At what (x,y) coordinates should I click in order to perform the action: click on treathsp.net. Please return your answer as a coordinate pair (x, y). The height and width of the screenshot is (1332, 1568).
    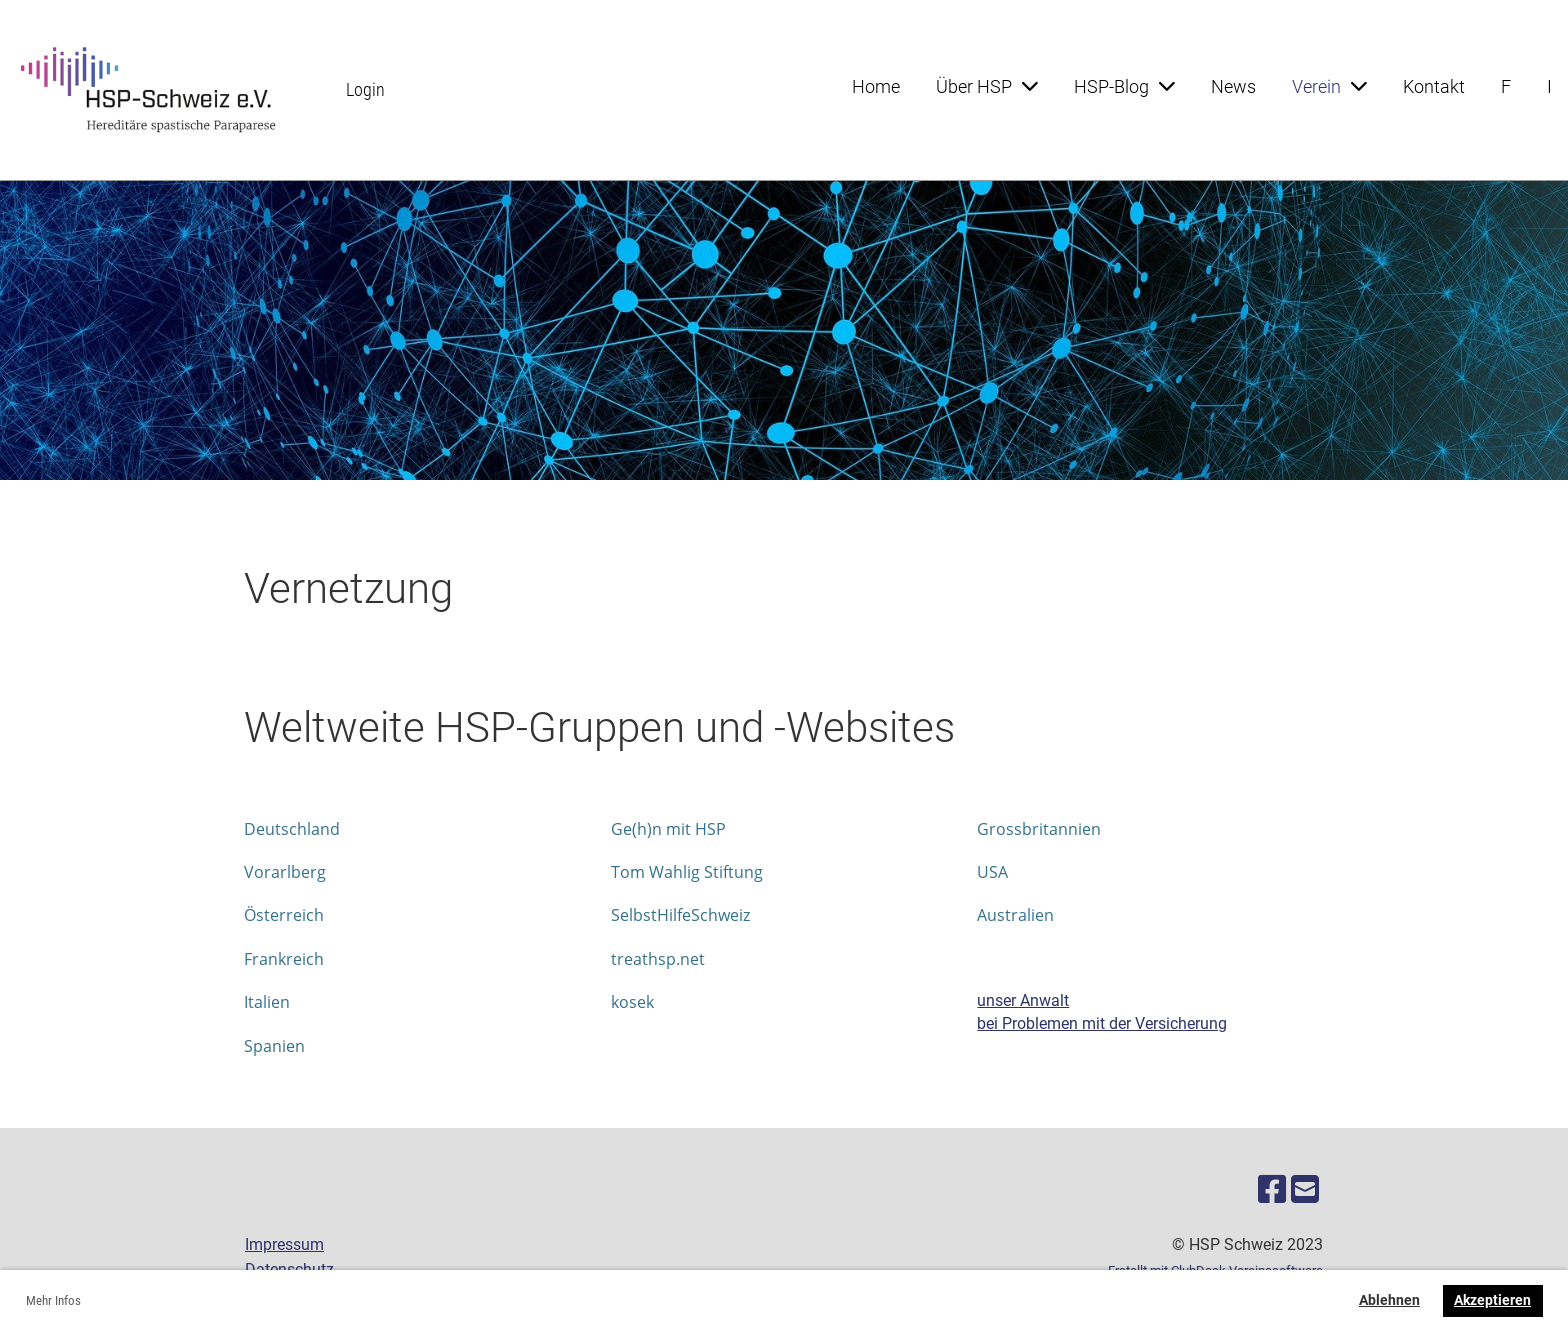
    Looking at the image, I should click on (658, 959).